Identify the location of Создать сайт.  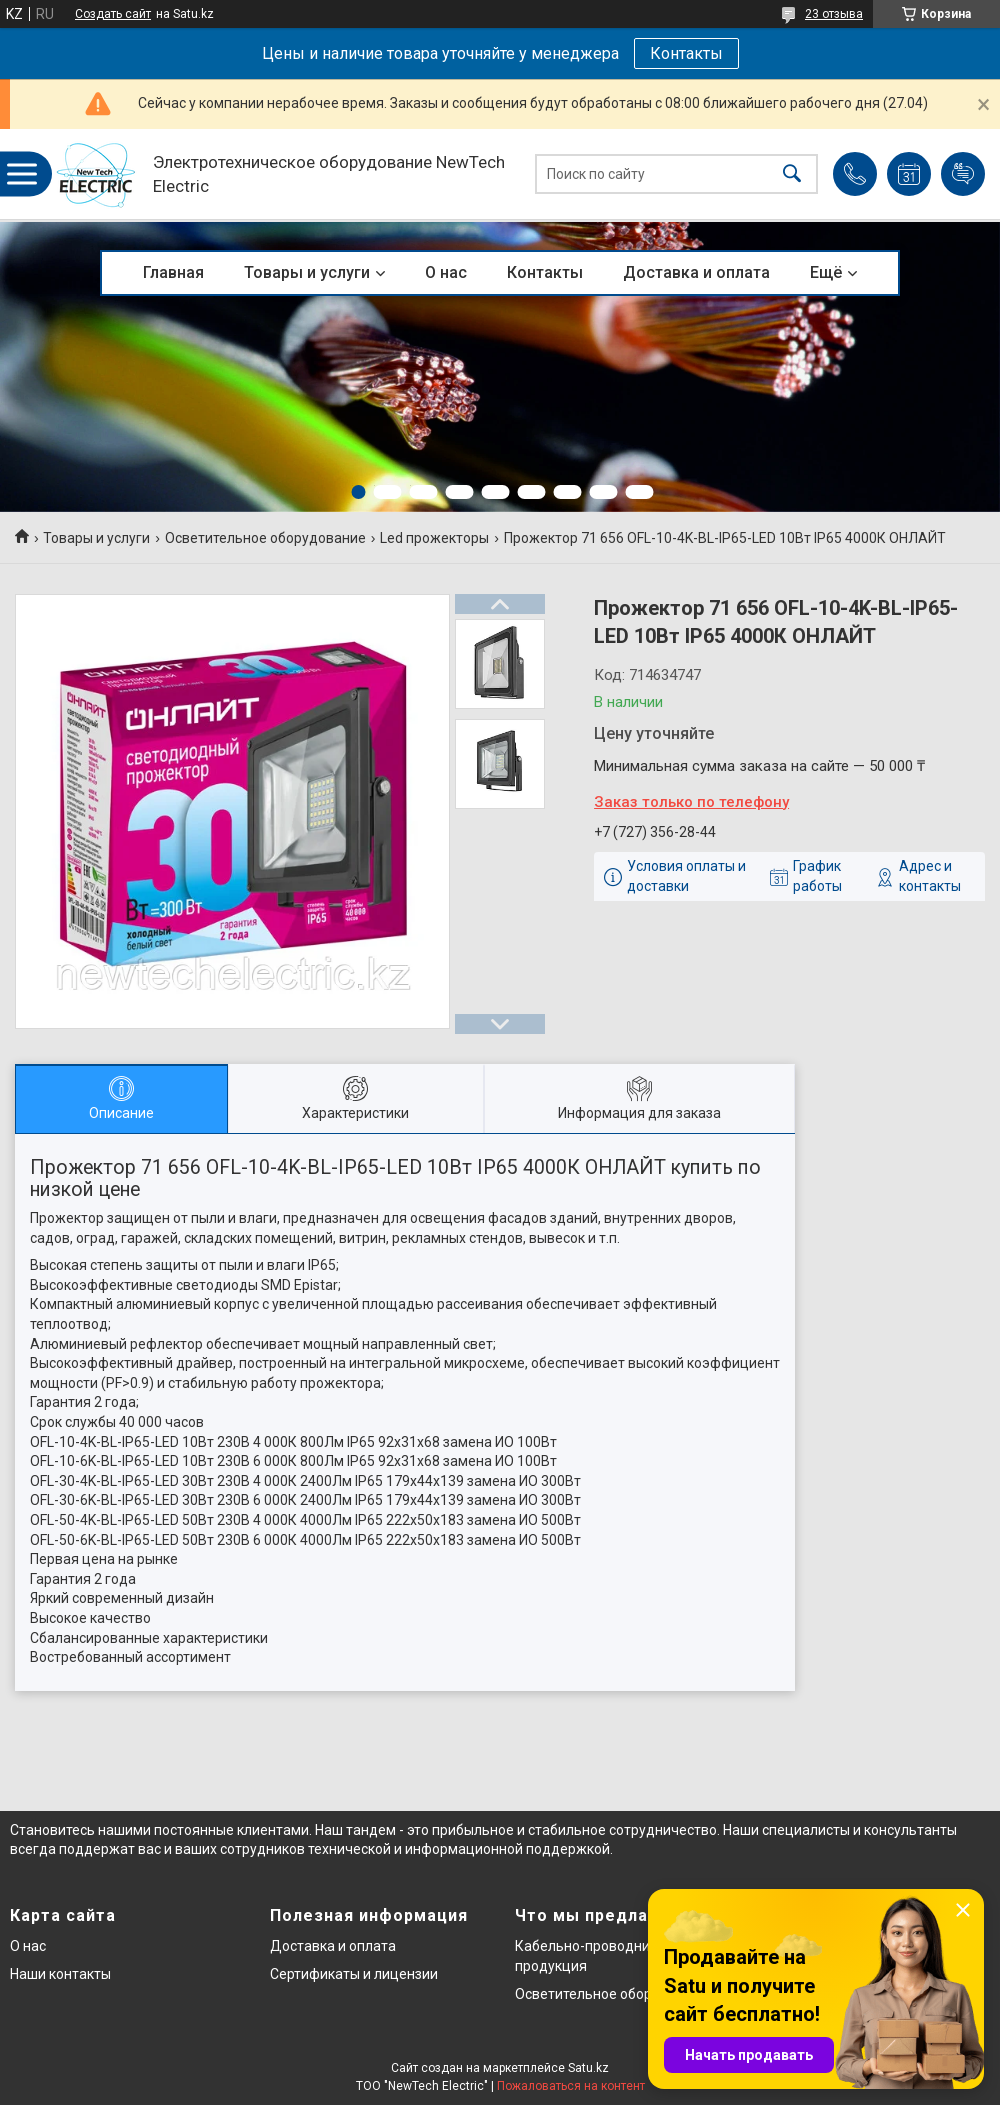
(113, 14).